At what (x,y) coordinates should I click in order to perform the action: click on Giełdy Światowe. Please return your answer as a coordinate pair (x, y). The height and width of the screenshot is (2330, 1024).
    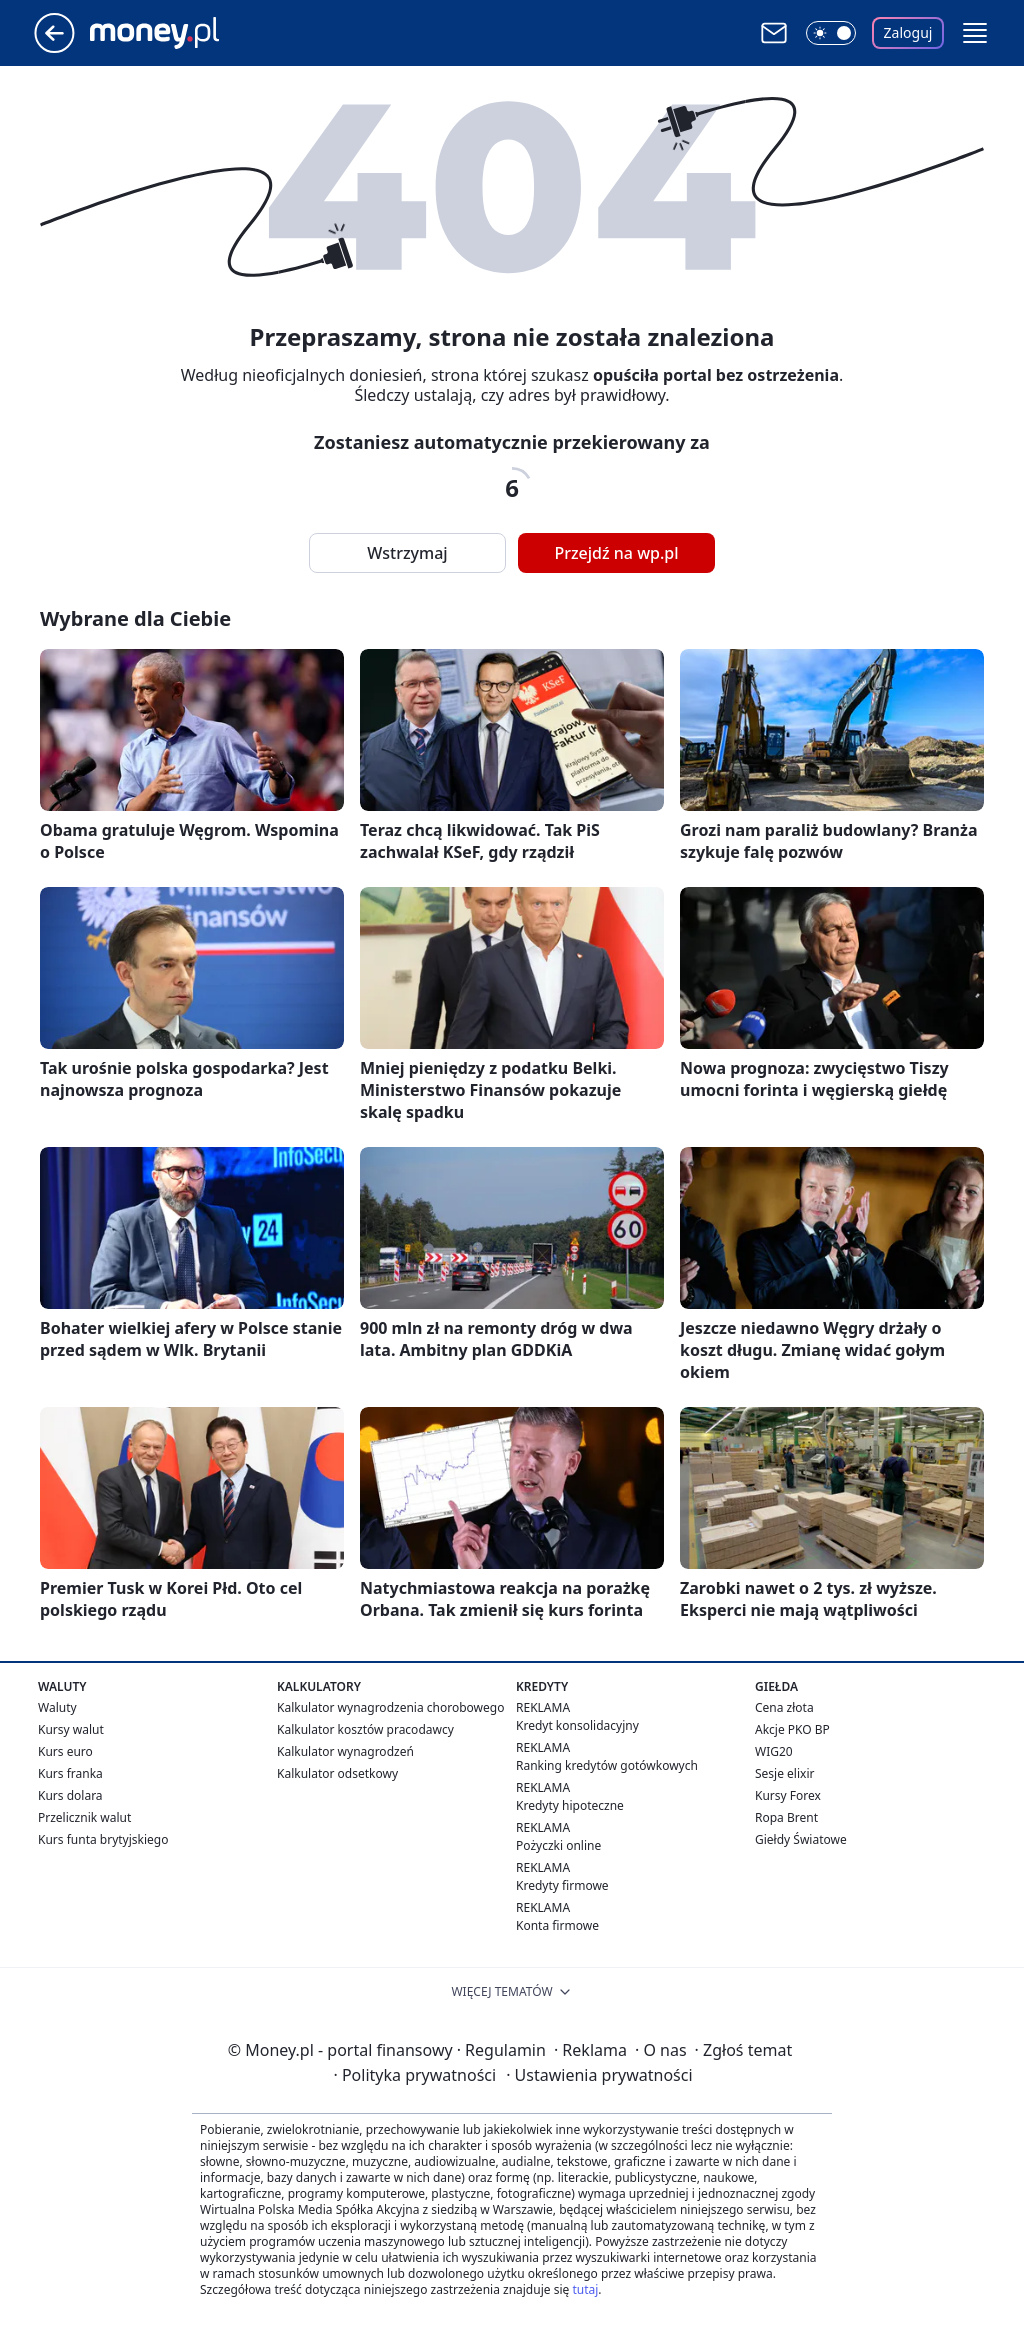
    Looking at the image, I should click on (801, 1839).